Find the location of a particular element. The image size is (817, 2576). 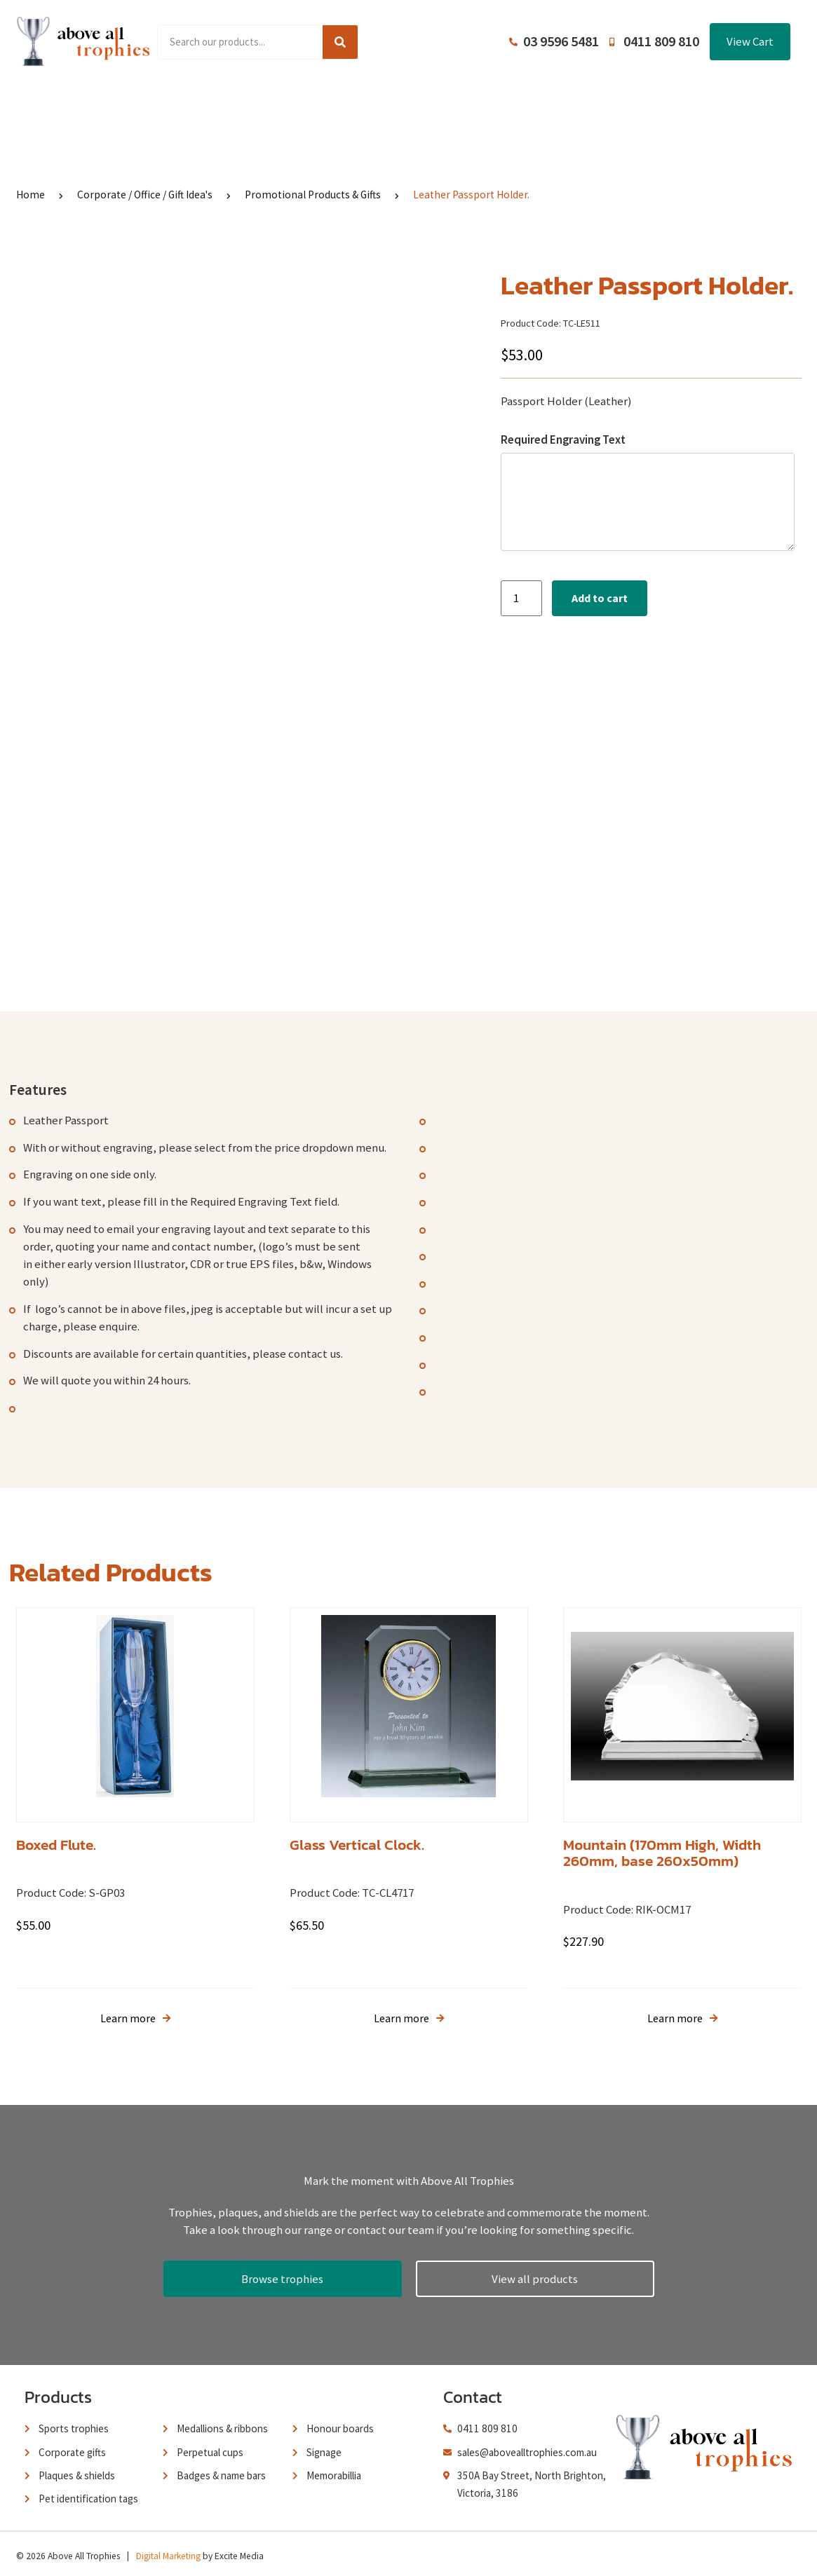

Add to cart is located at coordinates (600, 598).